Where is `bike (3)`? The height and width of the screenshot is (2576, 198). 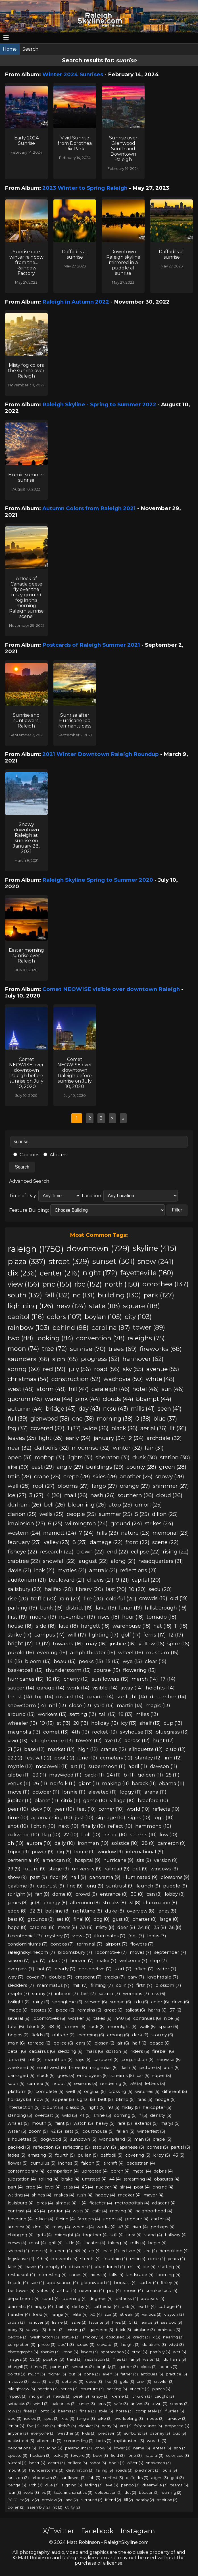 bike (3) is located at coordinates (105, 2418).